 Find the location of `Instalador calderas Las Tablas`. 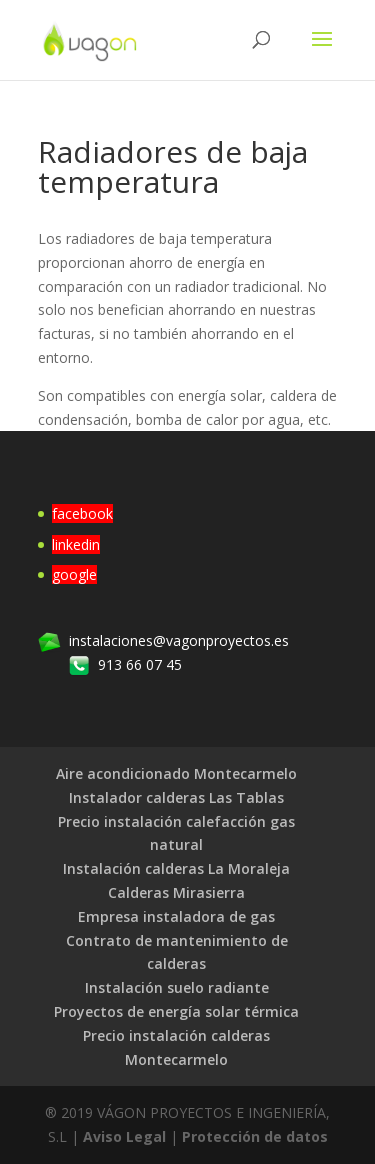

Instalador calderas Las Tablas is located at coordinates (176, 797).